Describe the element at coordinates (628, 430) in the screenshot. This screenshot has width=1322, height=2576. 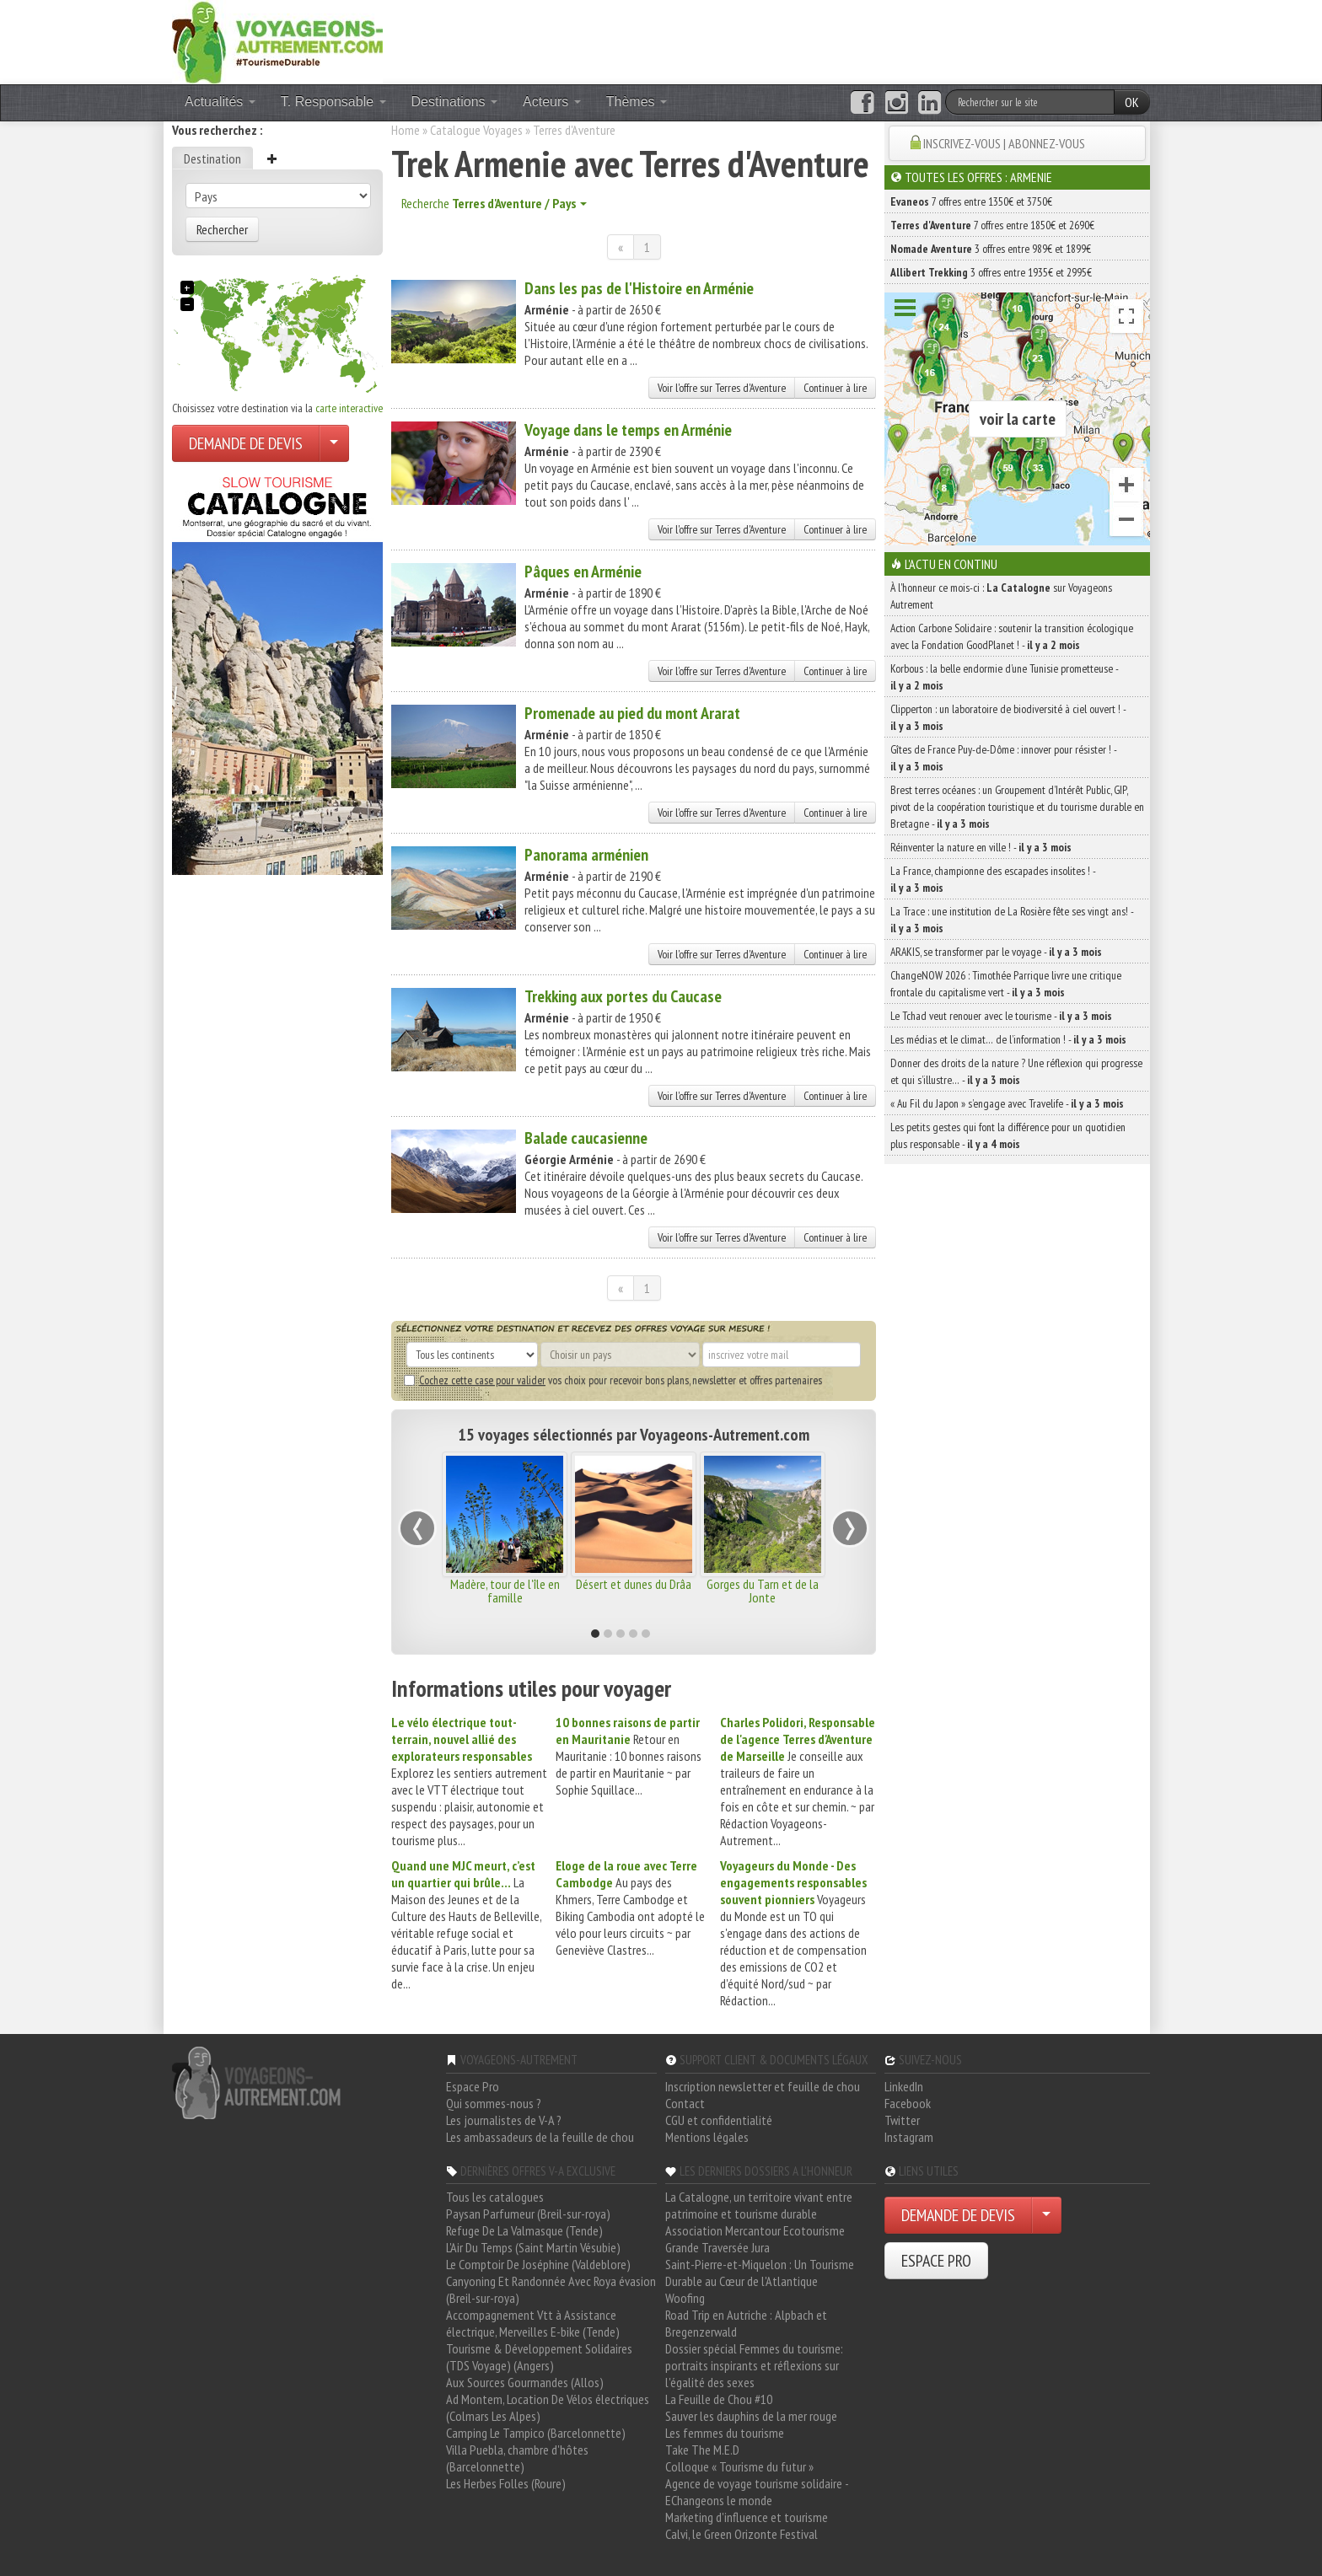
I see `Voyage dans le temps en Arménie` at that location.